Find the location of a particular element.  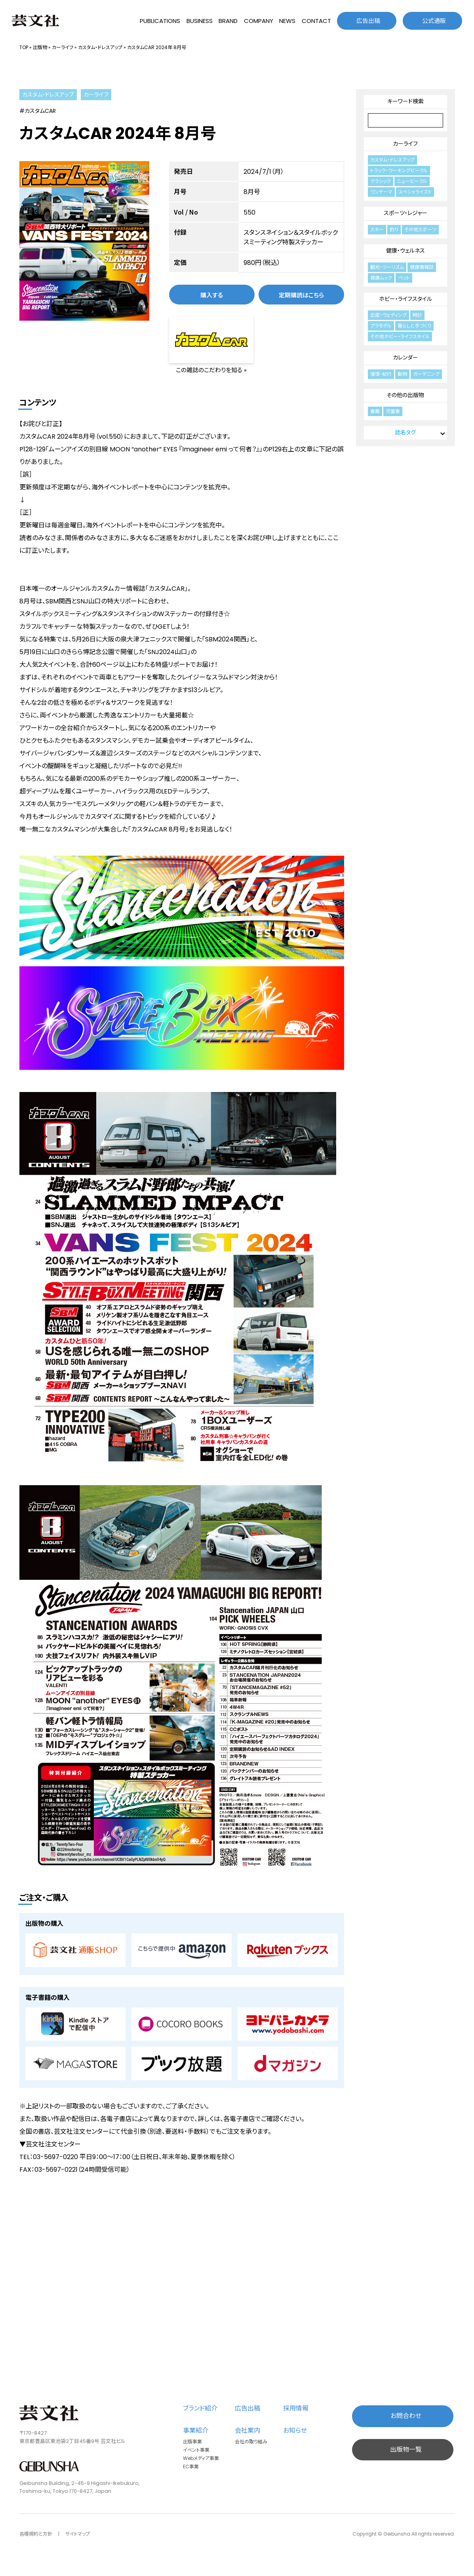

カレンダー is located at coordinates (405, 357).